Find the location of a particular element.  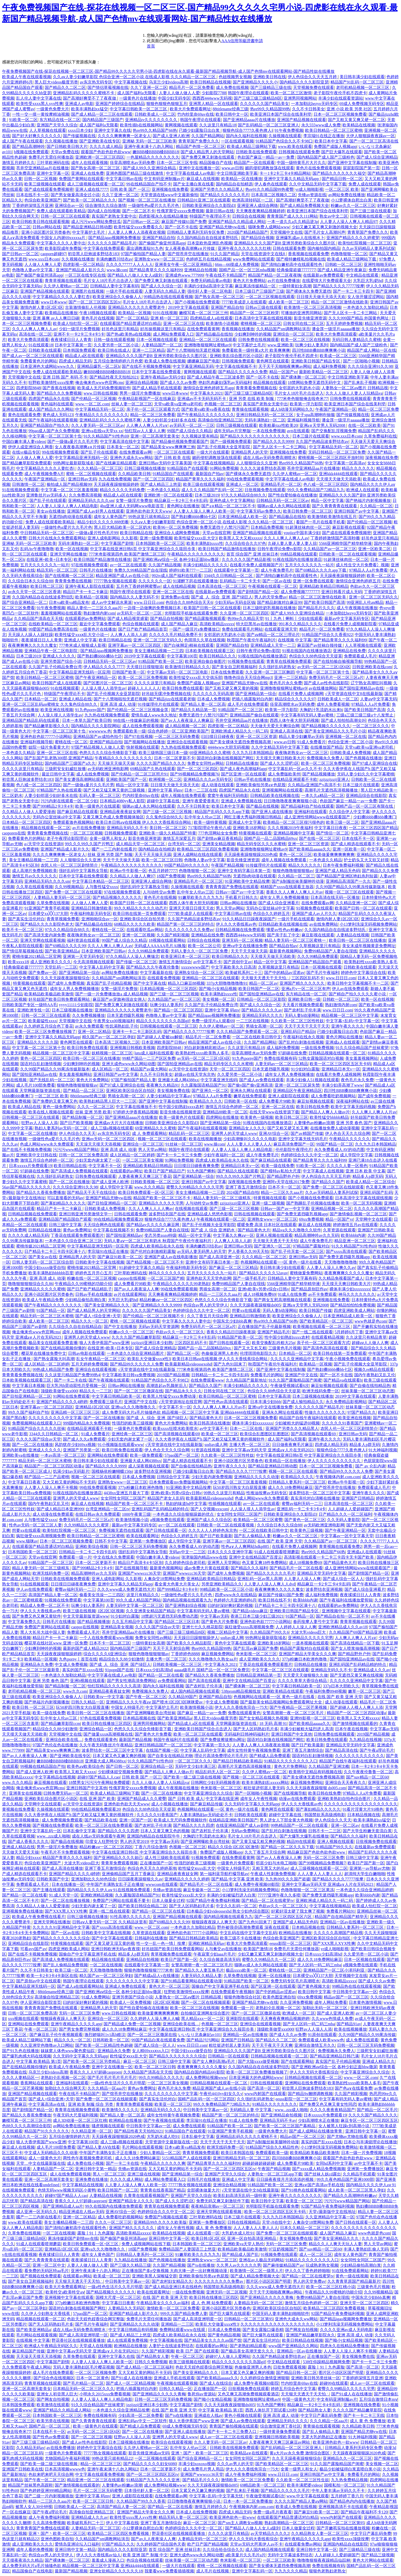

免费视频网站在线观看入口 is located at coordinates (36, 1423).